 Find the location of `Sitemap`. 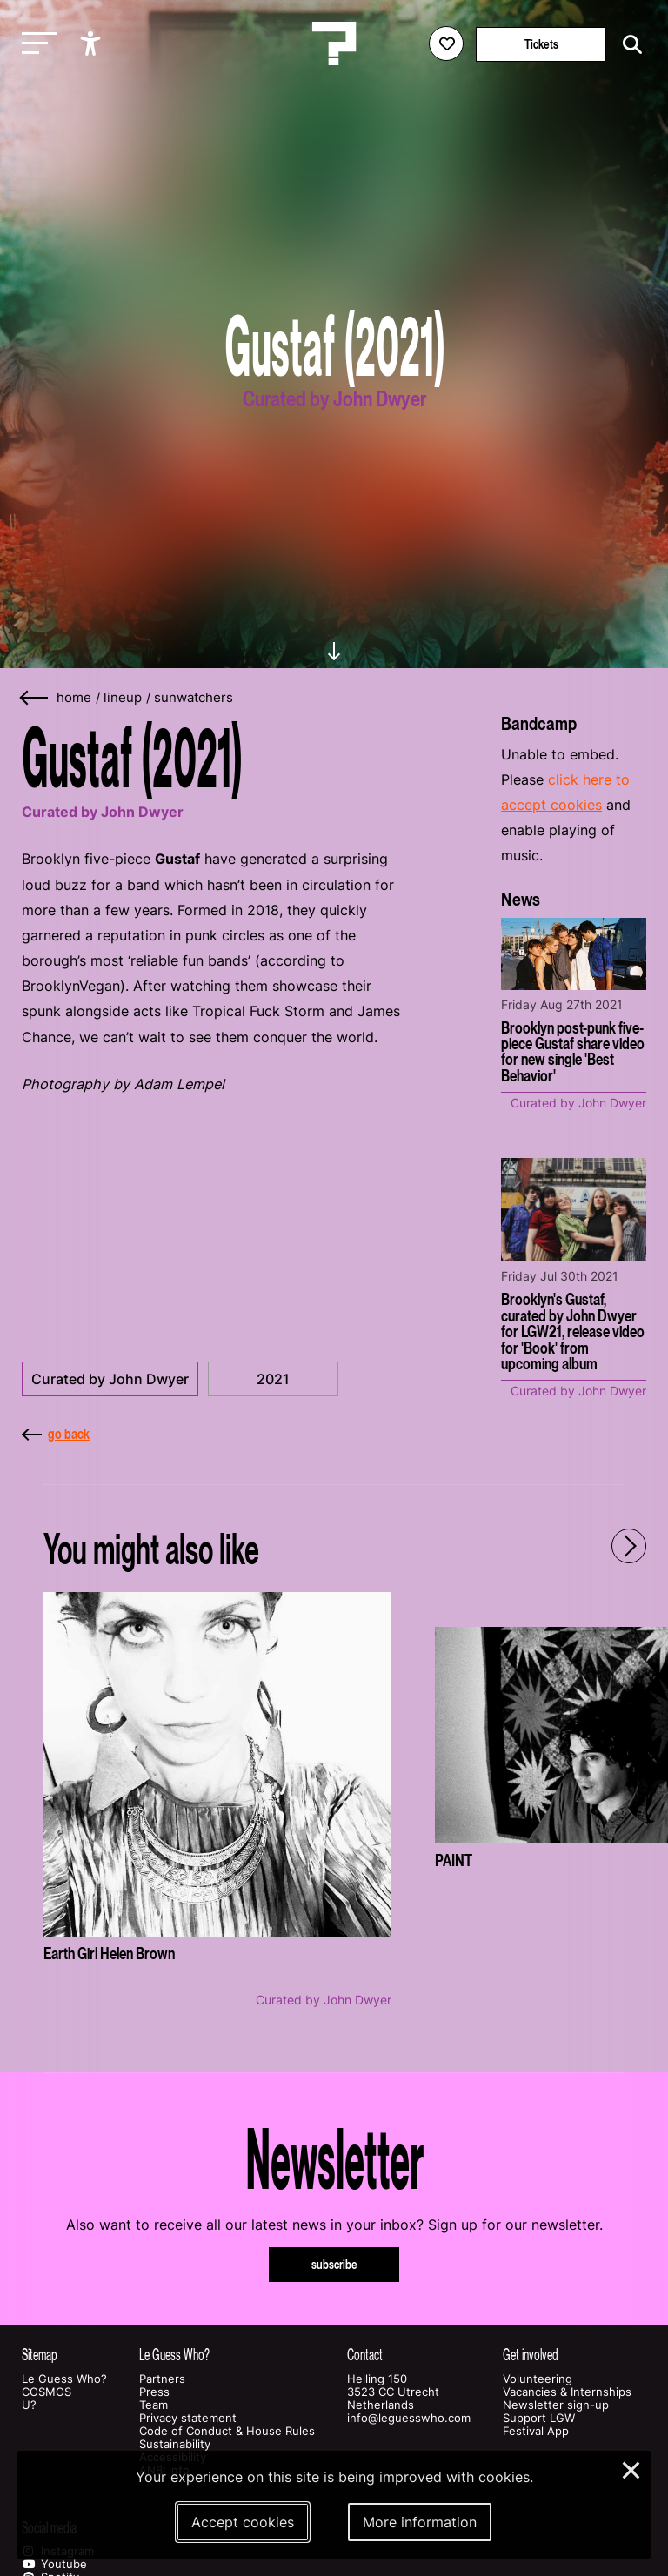

Sitemap is located at coordinates (39, 2355).